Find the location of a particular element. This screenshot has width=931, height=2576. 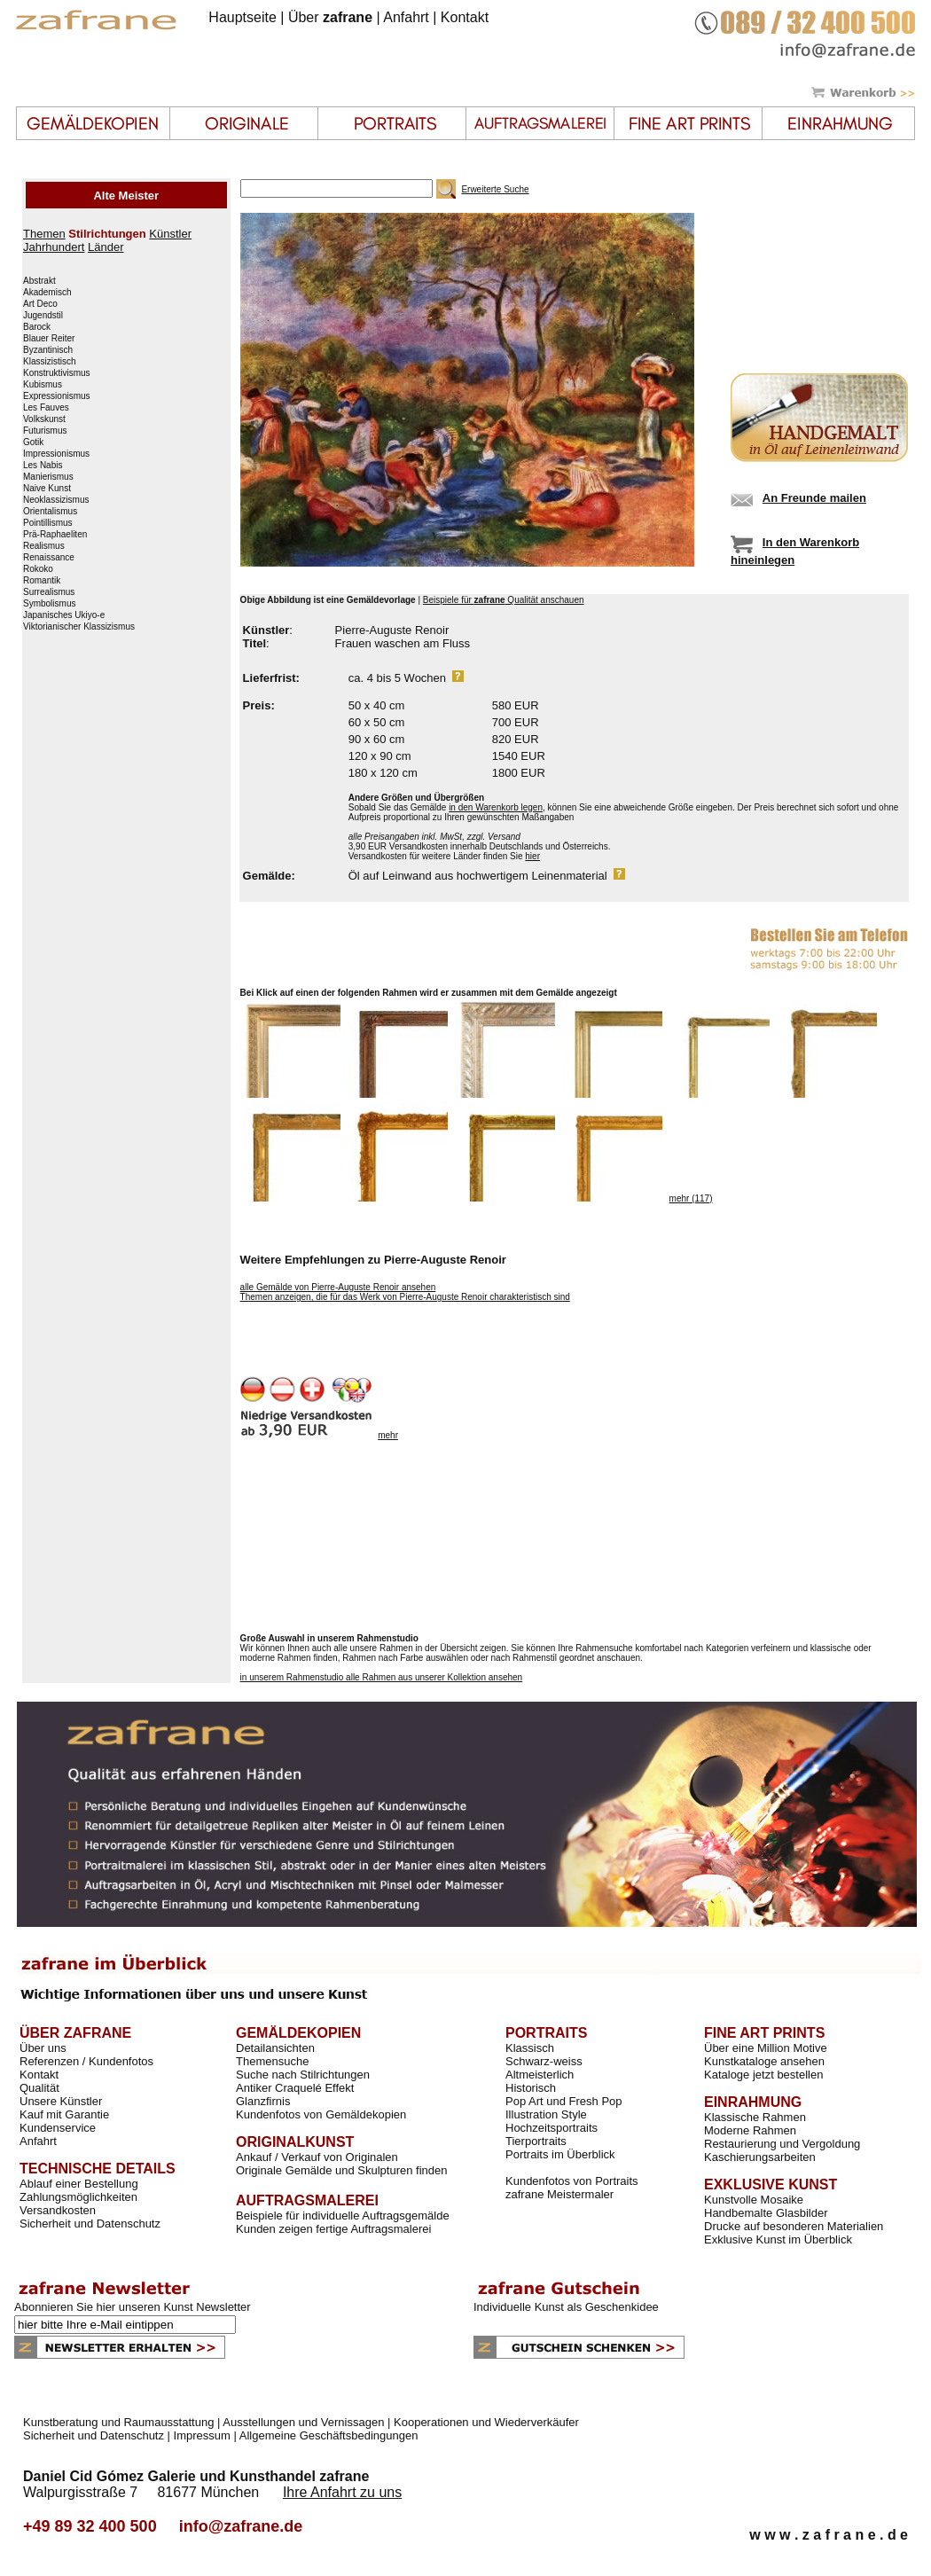

Sicherheit und Datenschutz is located at coordinates (90, 2223).